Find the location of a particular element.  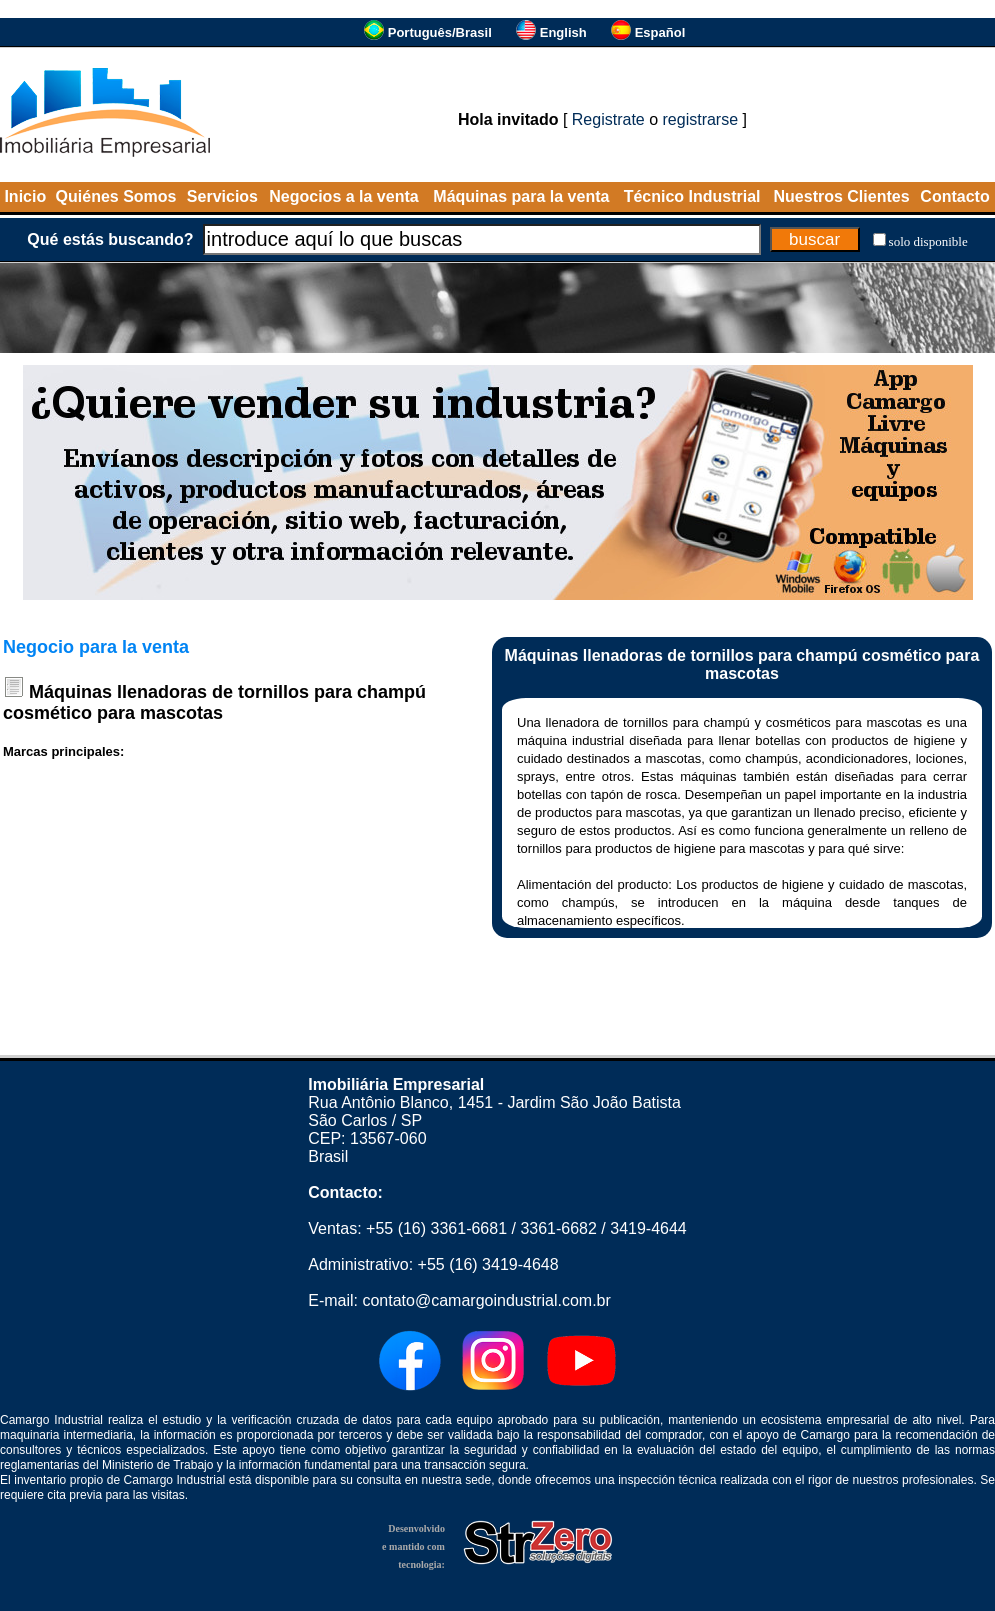

3361-6682 is located at coordinates (558, 1228).